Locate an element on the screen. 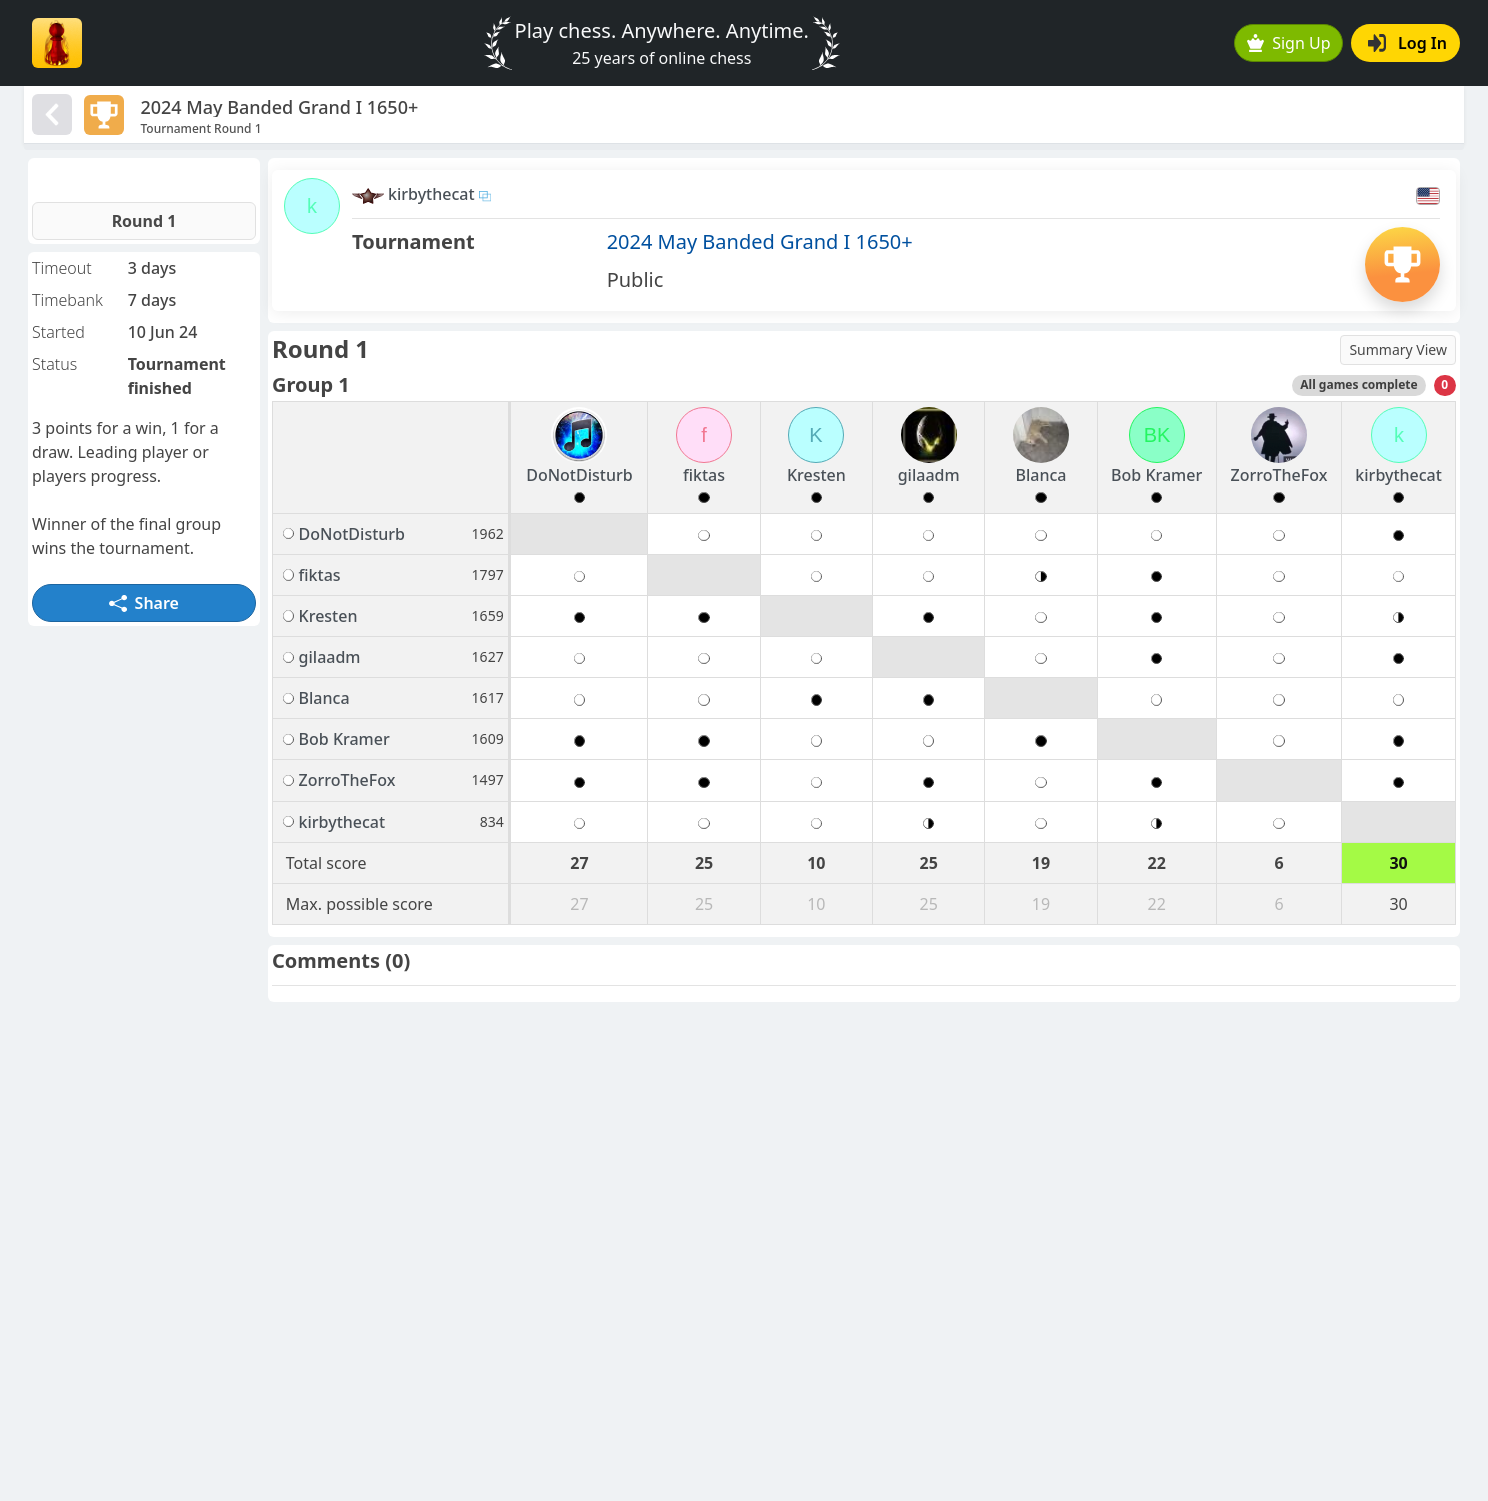 The image size is (1488, 1501). Share is located at coordinates (144, 603).